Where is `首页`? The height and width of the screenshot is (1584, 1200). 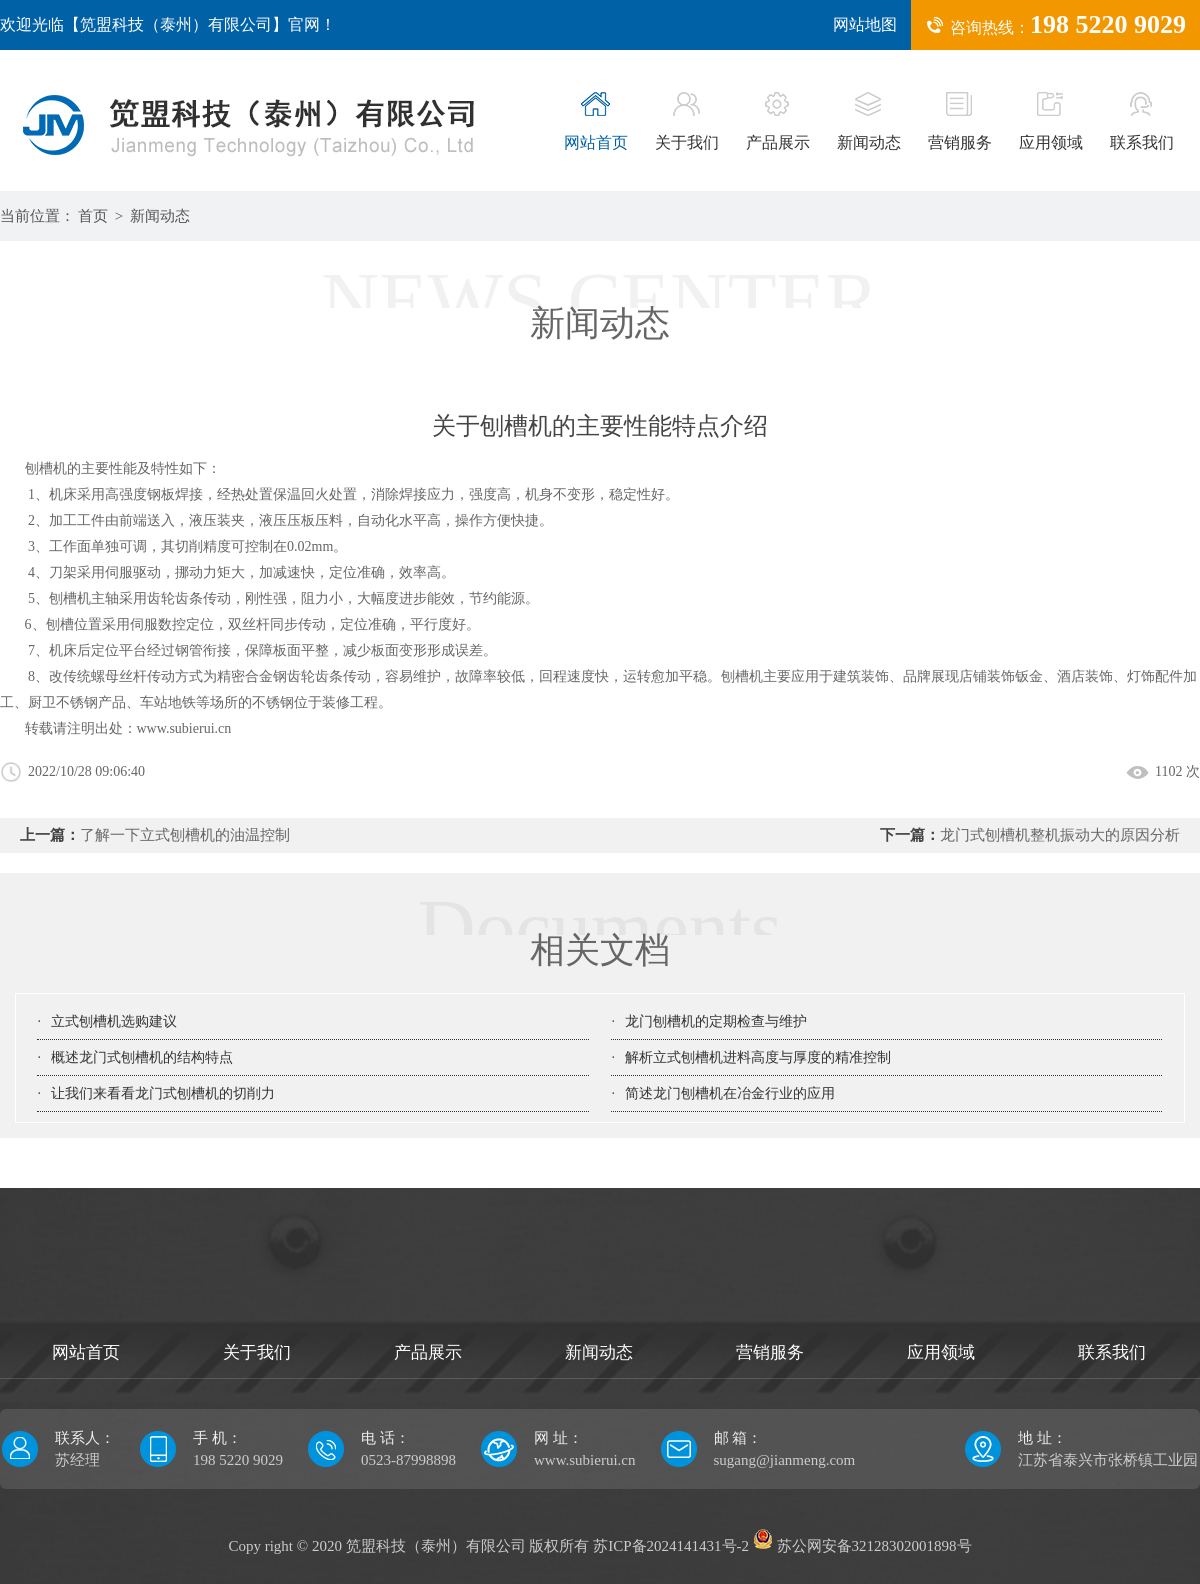
首页 is located at coordinates (93, 216).